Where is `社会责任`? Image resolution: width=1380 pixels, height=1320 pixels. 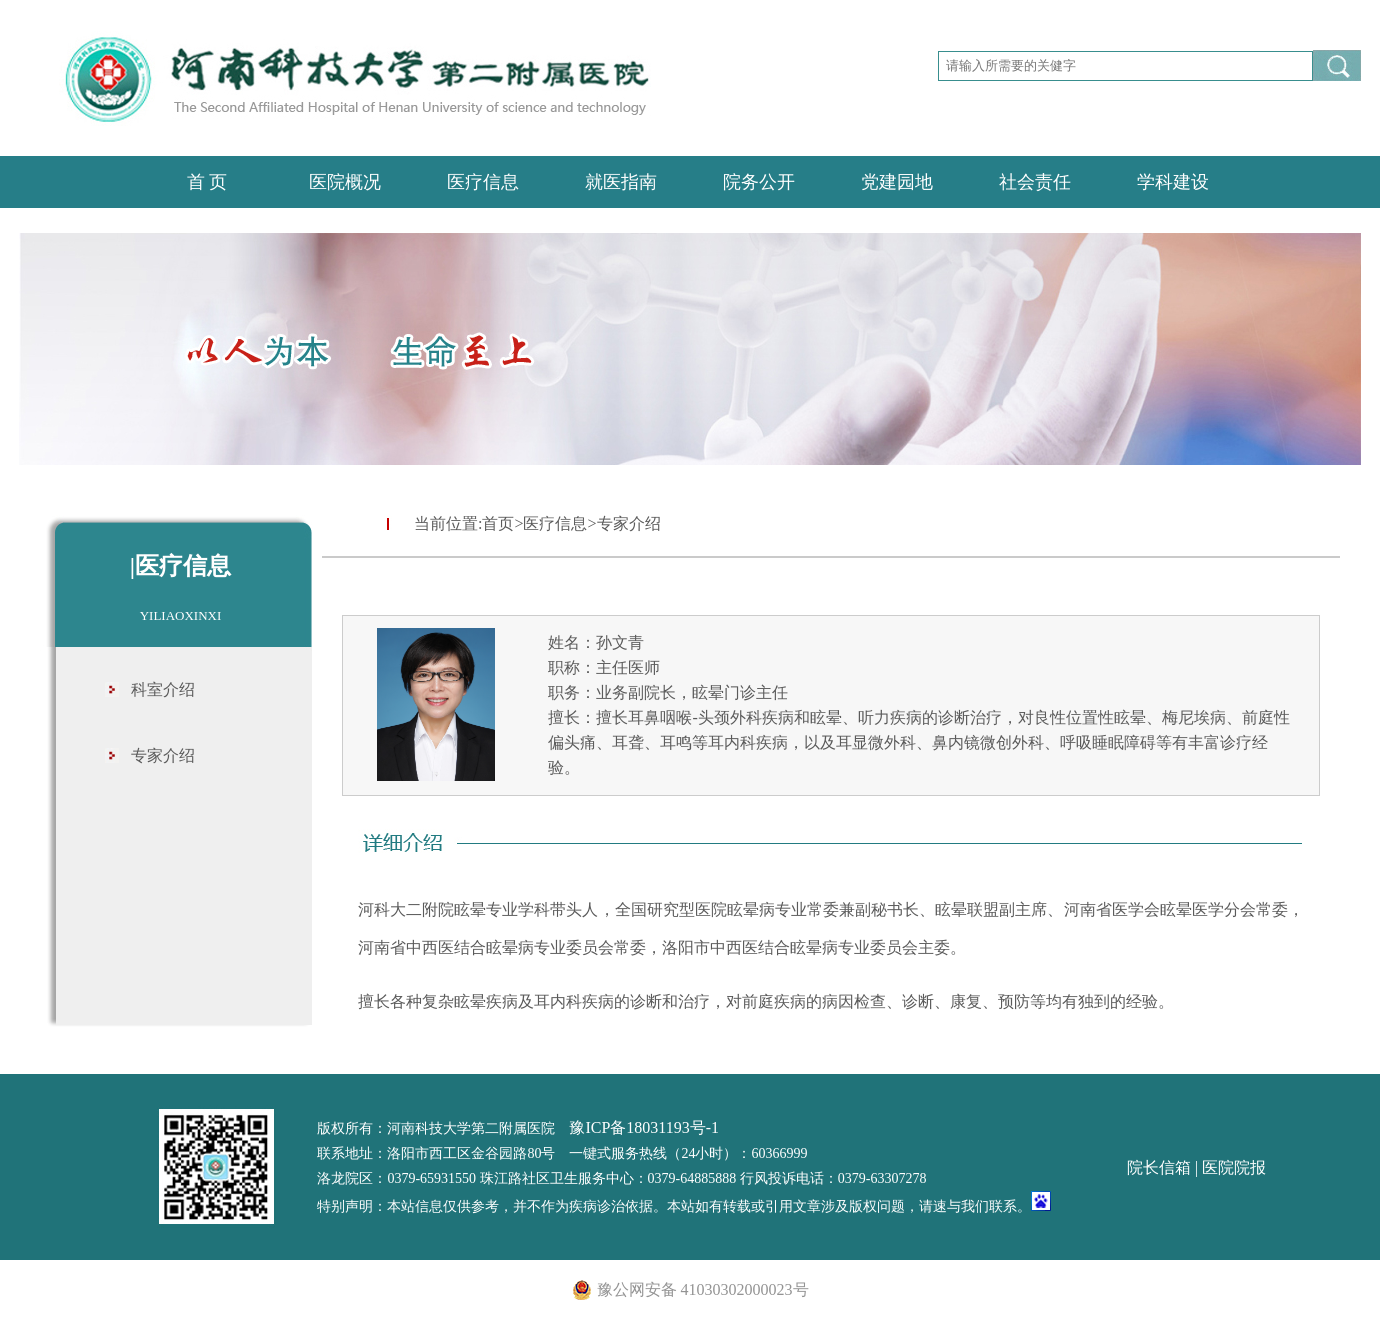 社会责任 is located at coordinates (1035, 182).